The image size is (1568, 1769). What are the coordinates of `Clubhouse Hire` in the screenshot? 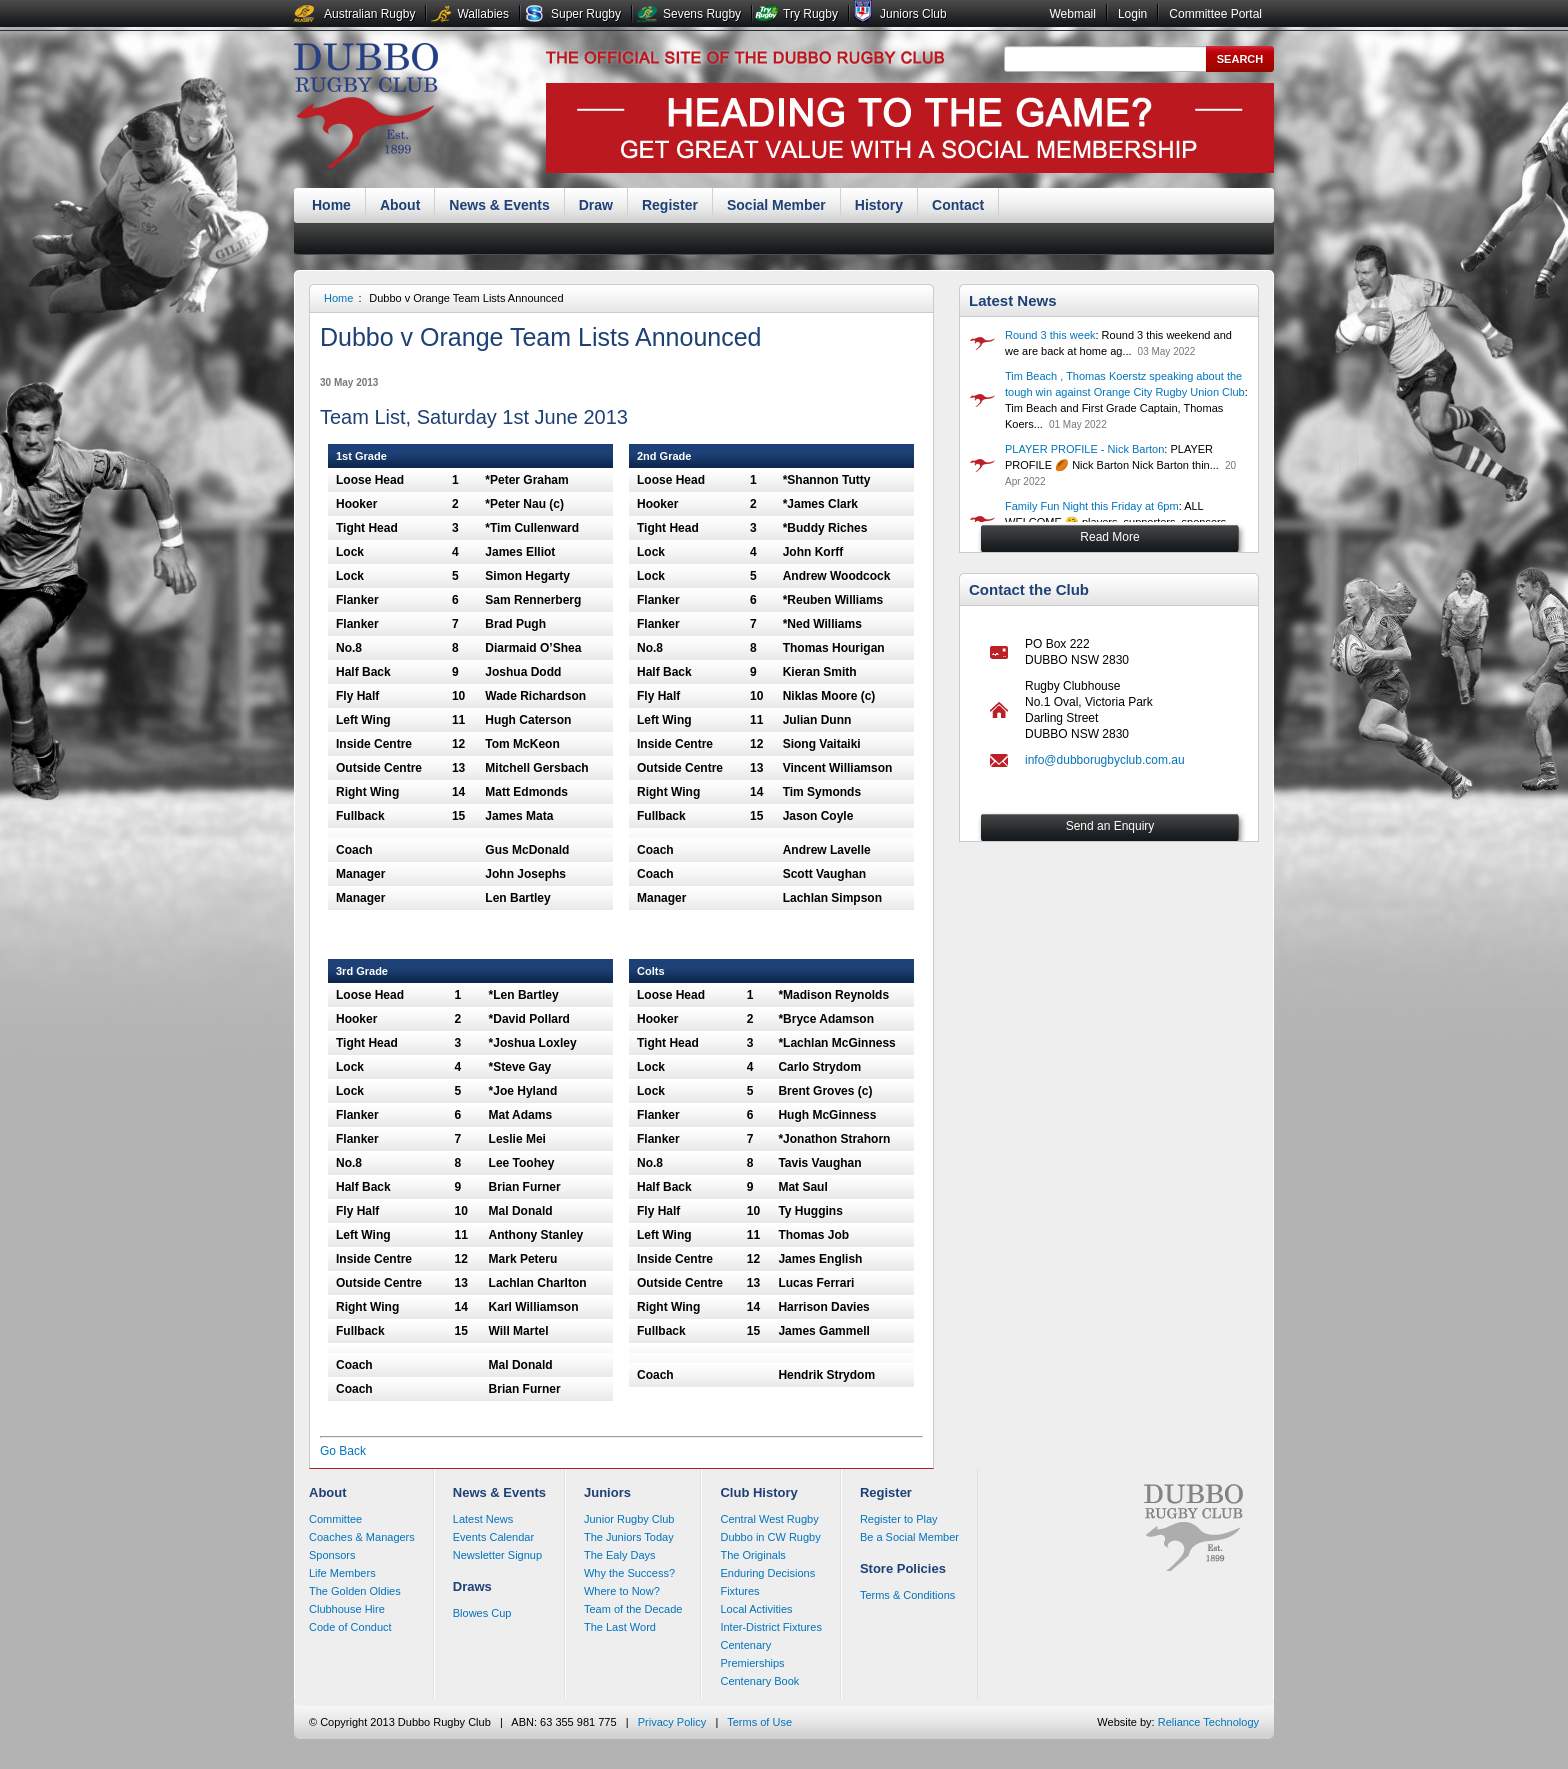 It's located at (347, 1609).